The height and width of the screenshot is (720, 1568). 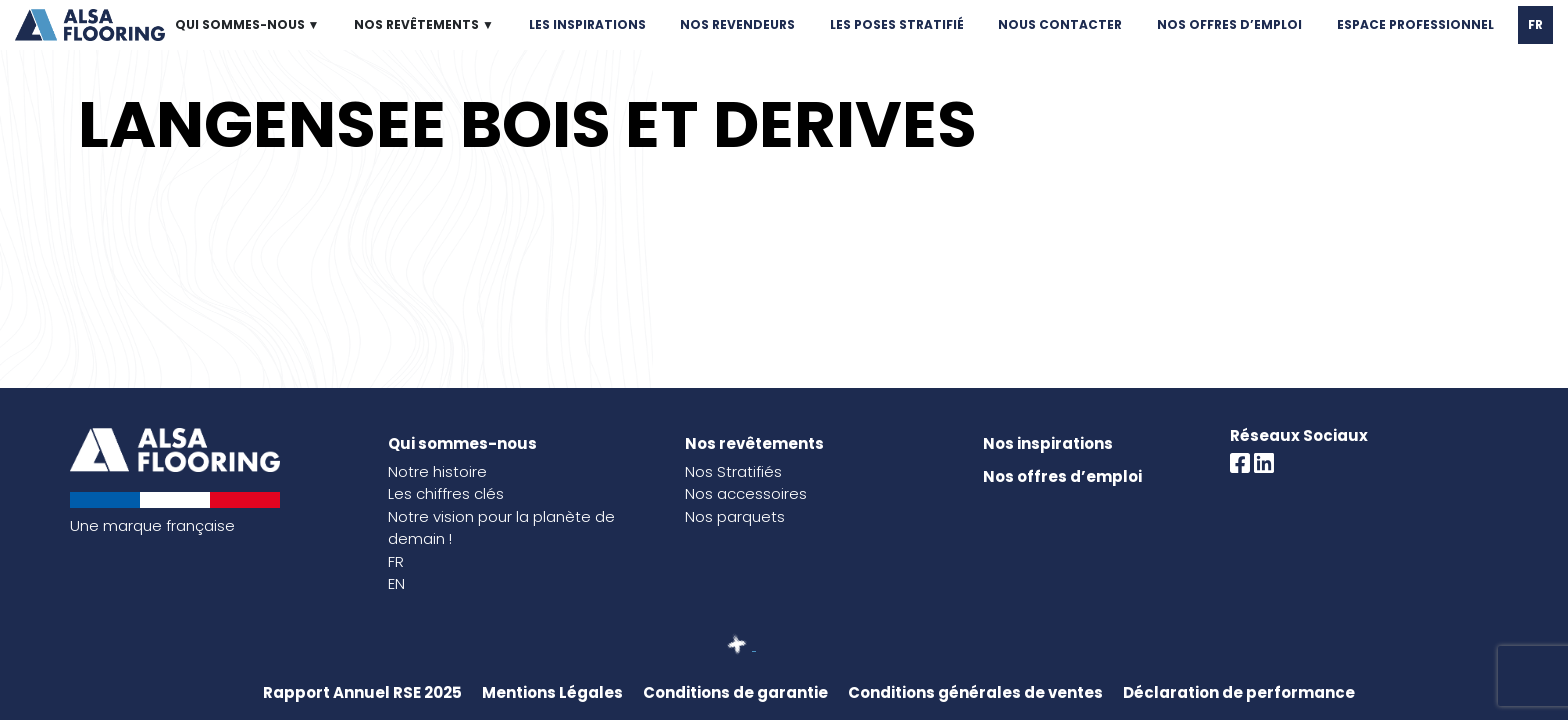 What do you see at coordinates (1239, 692) in the screenshot?
I see `Déclaration de performance` at bounding box center [1239, 692].